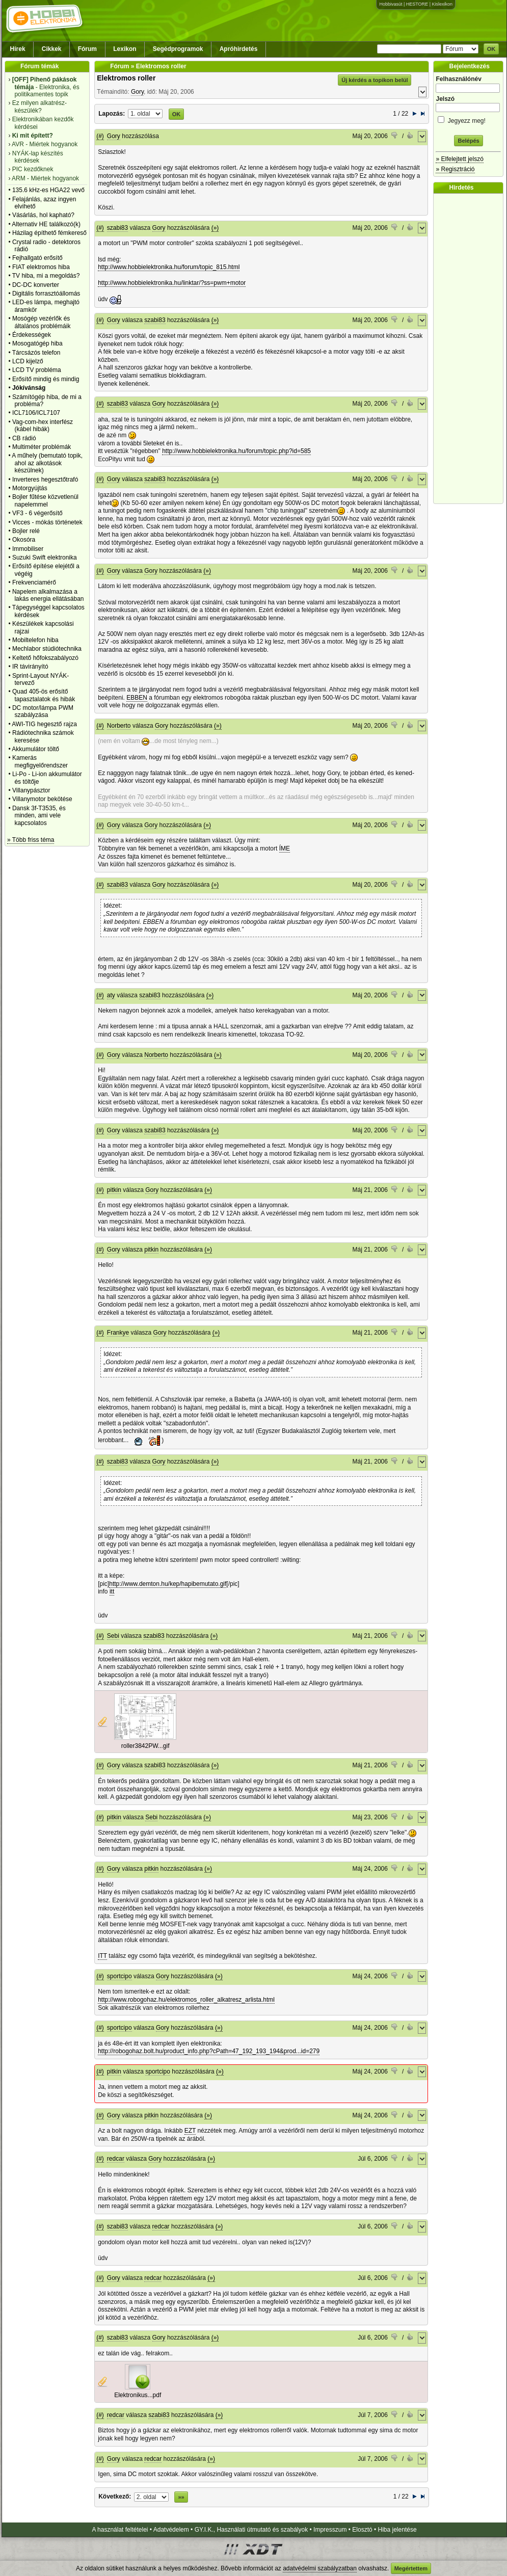  What do you see at coordinates (111, 995) in the screenshot?
I see `aty` at bounding box center [111, 995].